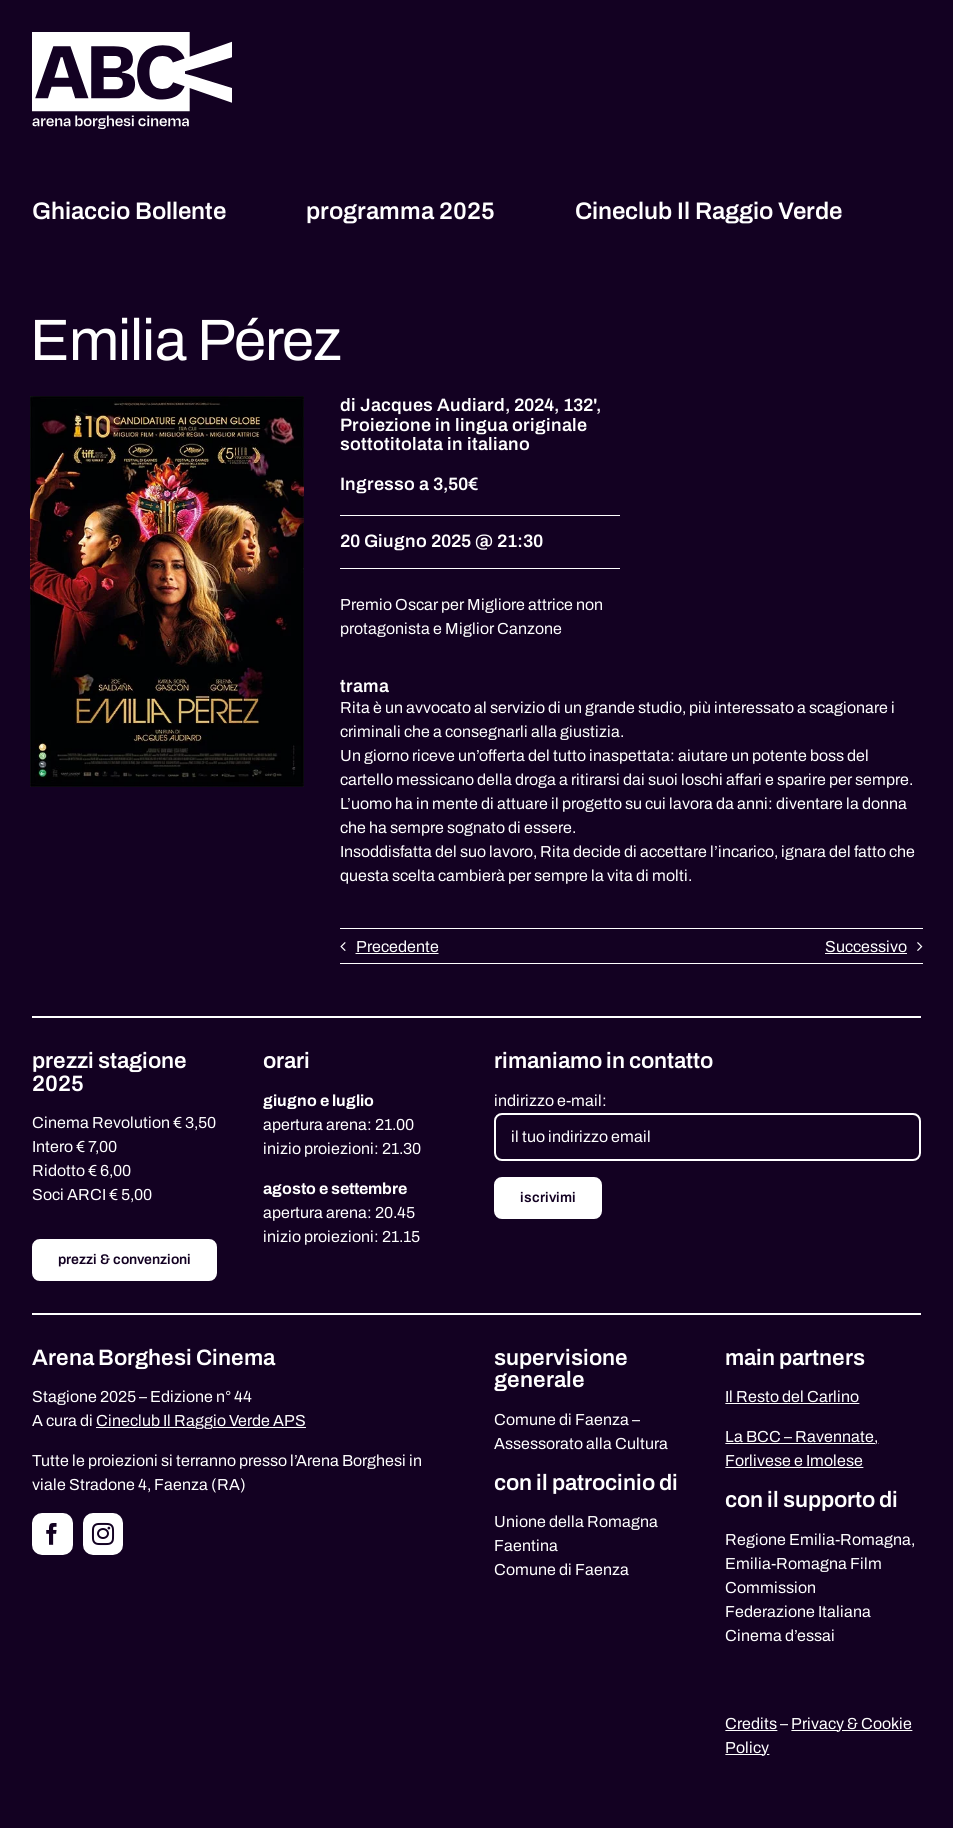 Image resolution: width=953 pixels, height=1828 pixels. I want to click on Credits, so click(751, 1723).